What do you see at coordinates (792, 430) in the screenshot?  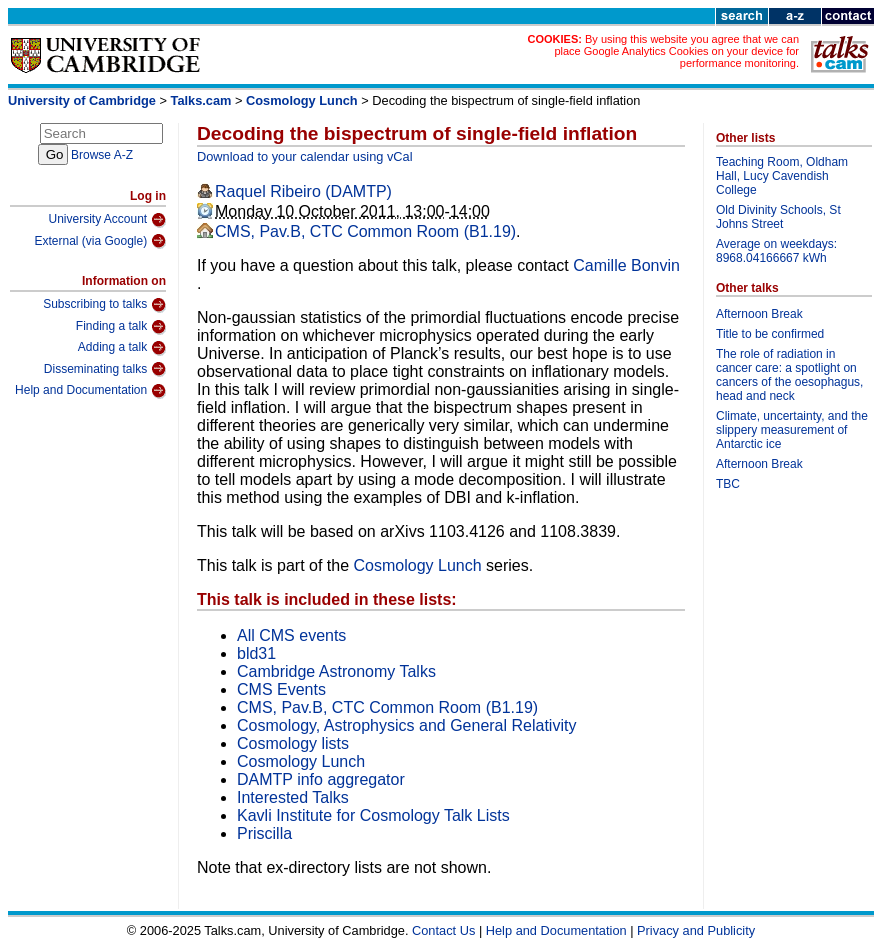 I see `Climate, uncertainty, and the slippery measurement of Antarctic ice` at bounding box center [792, 430].